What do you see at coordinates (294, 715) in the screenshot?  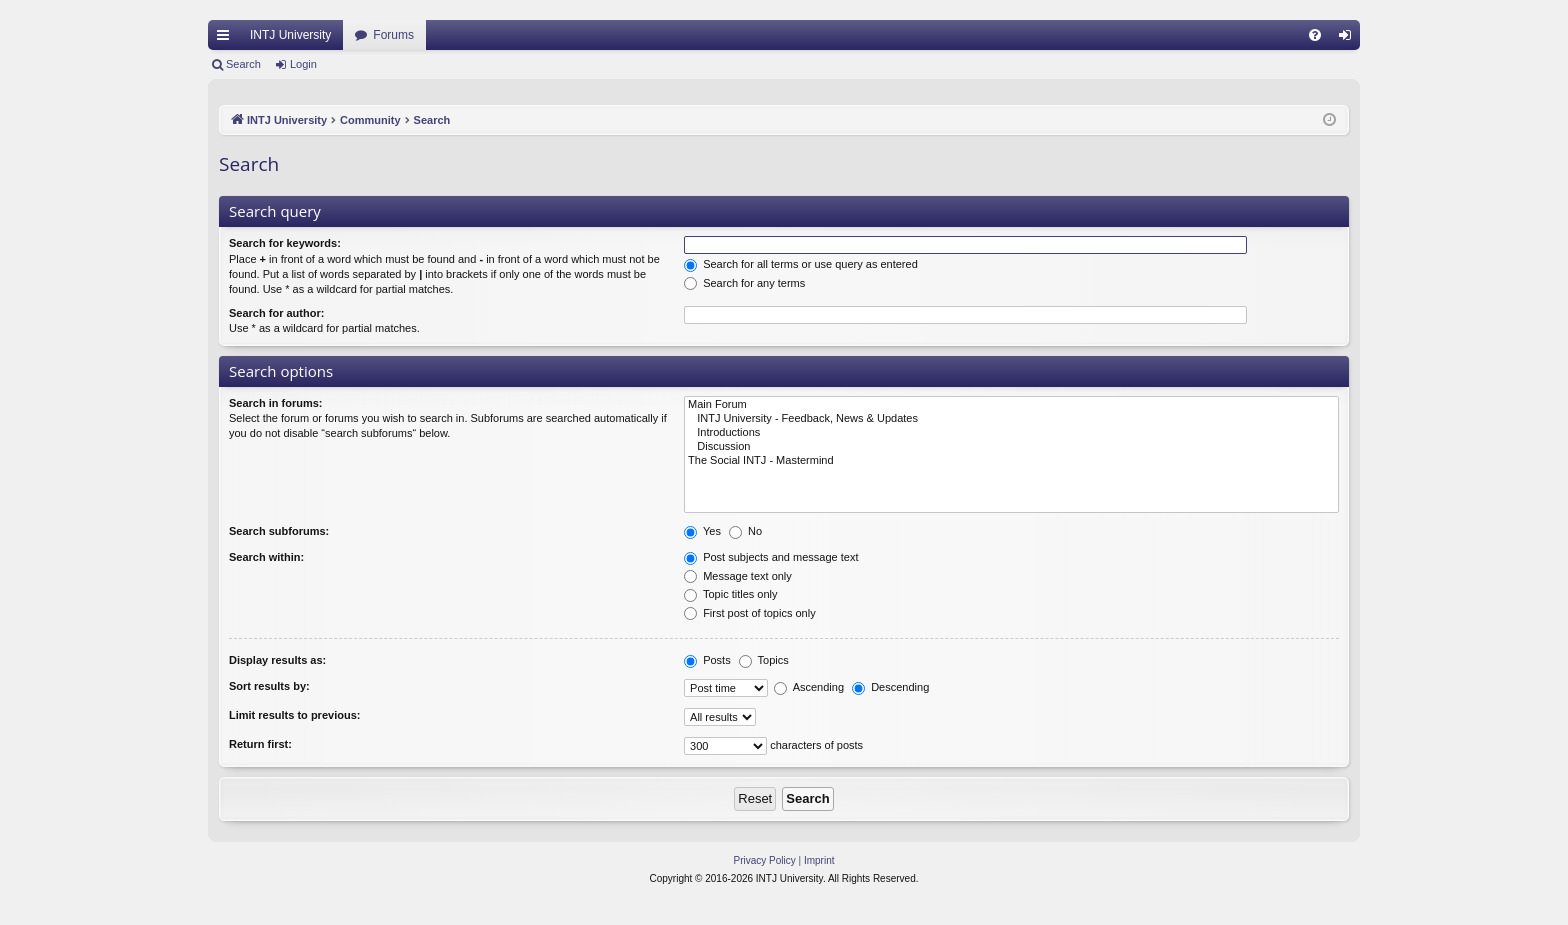 I see `Limit results to previous:` at bounding box center [294, 715].